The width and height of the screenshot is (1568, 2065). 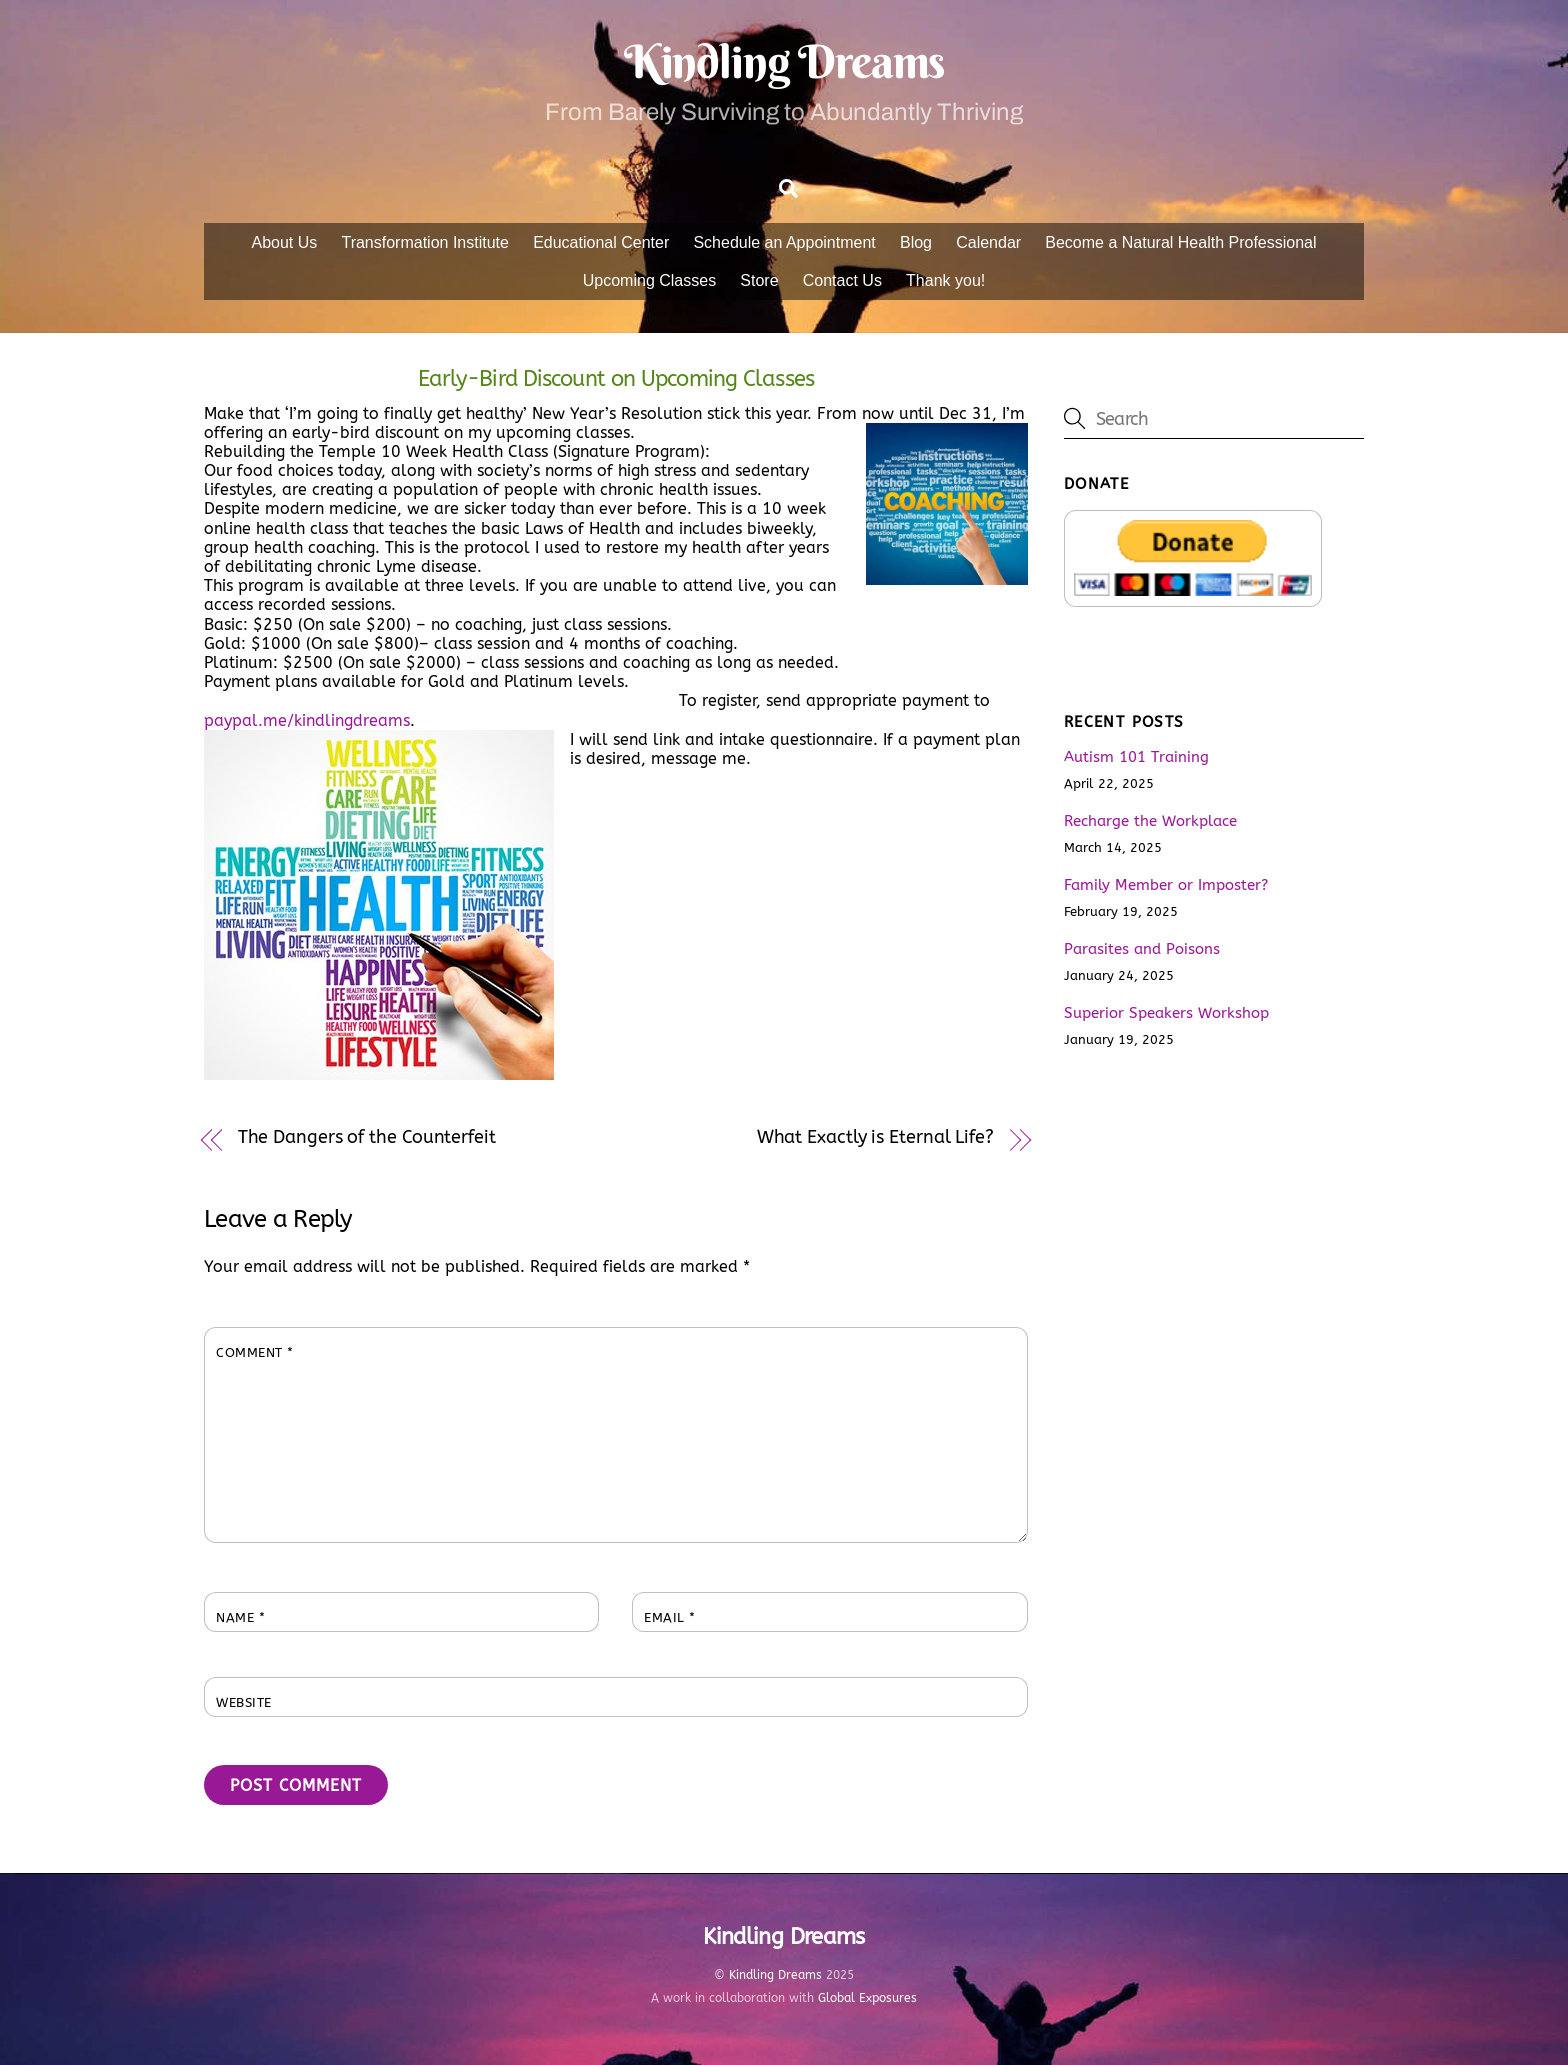 I want to click on Email, so click(x=670, y=1617).